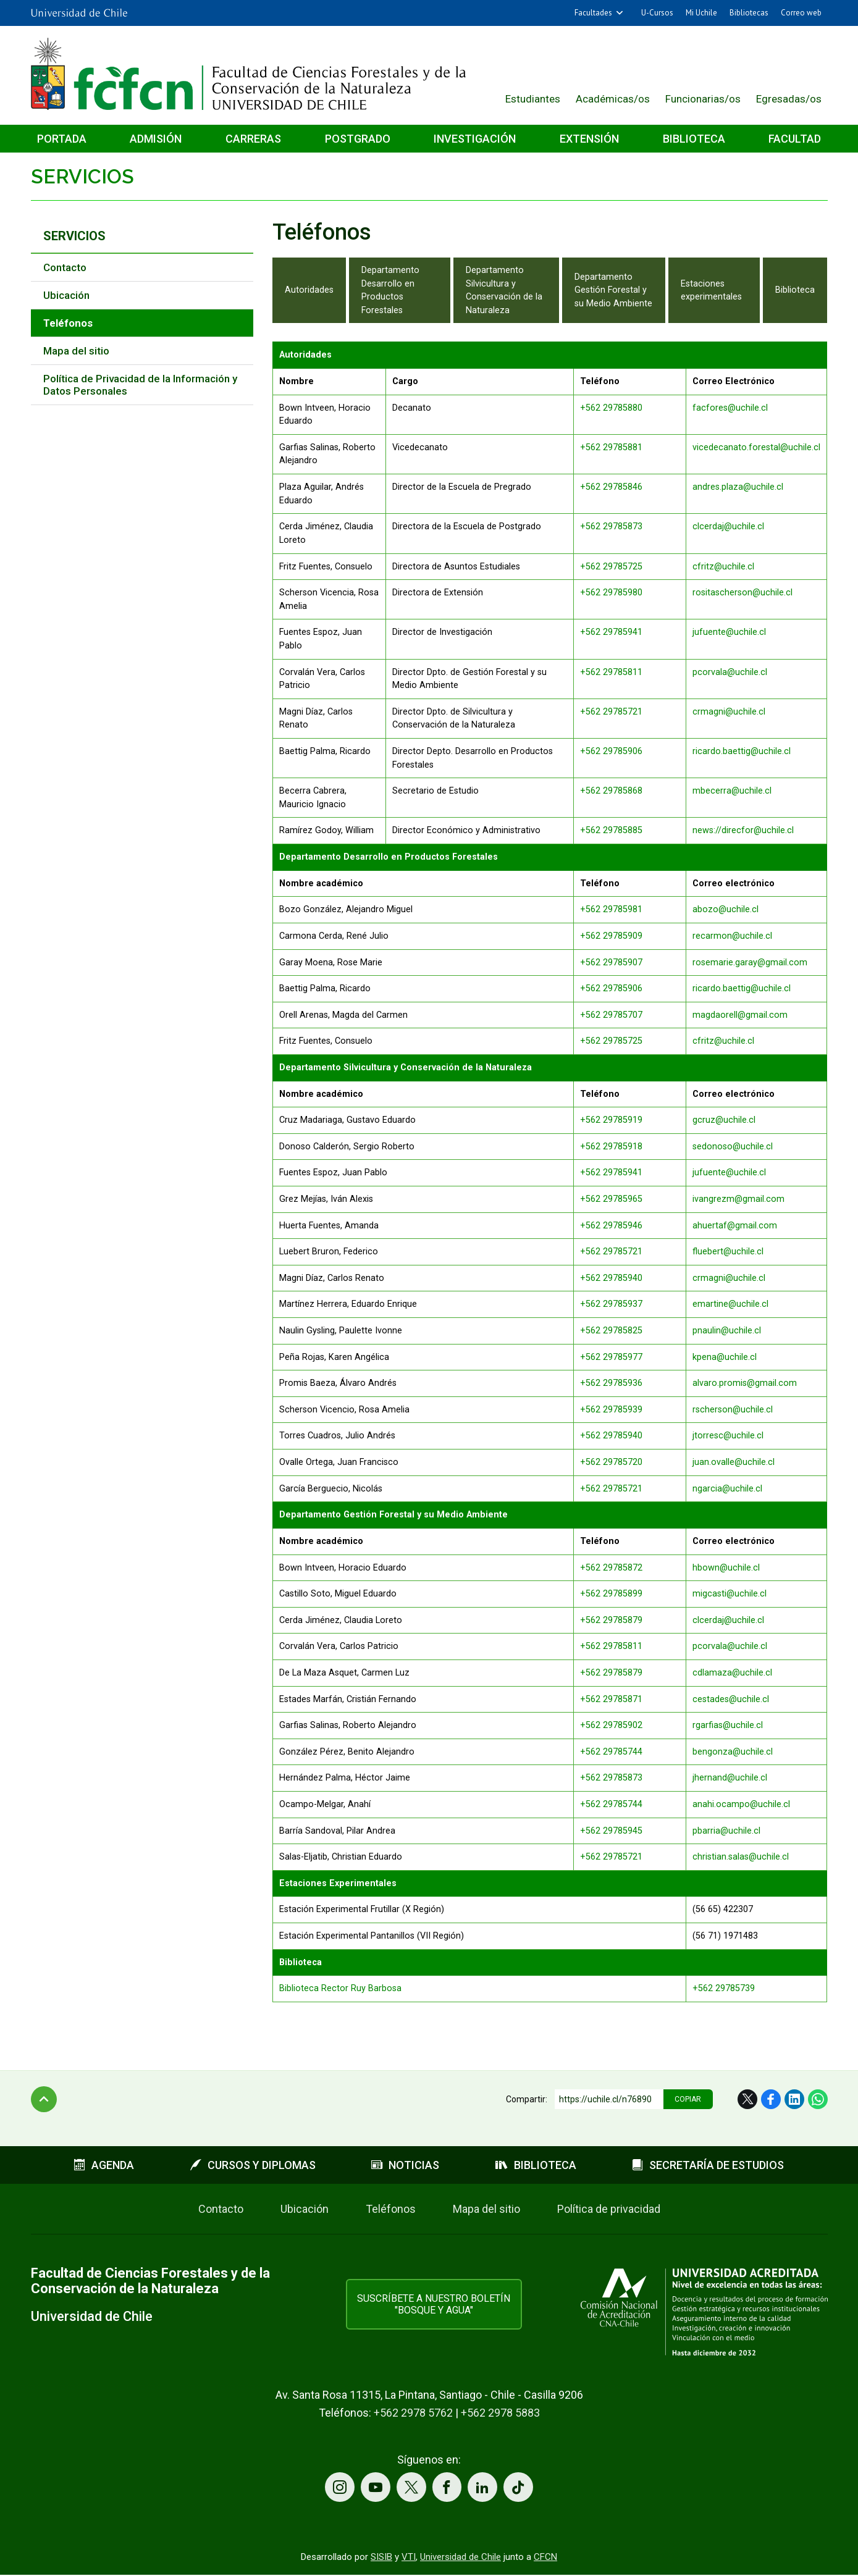 This screenshot has width=858, height=2576. Describe the element at coordinates (611, 1409) in the screenshot. I see `+562 29785939` at that location.